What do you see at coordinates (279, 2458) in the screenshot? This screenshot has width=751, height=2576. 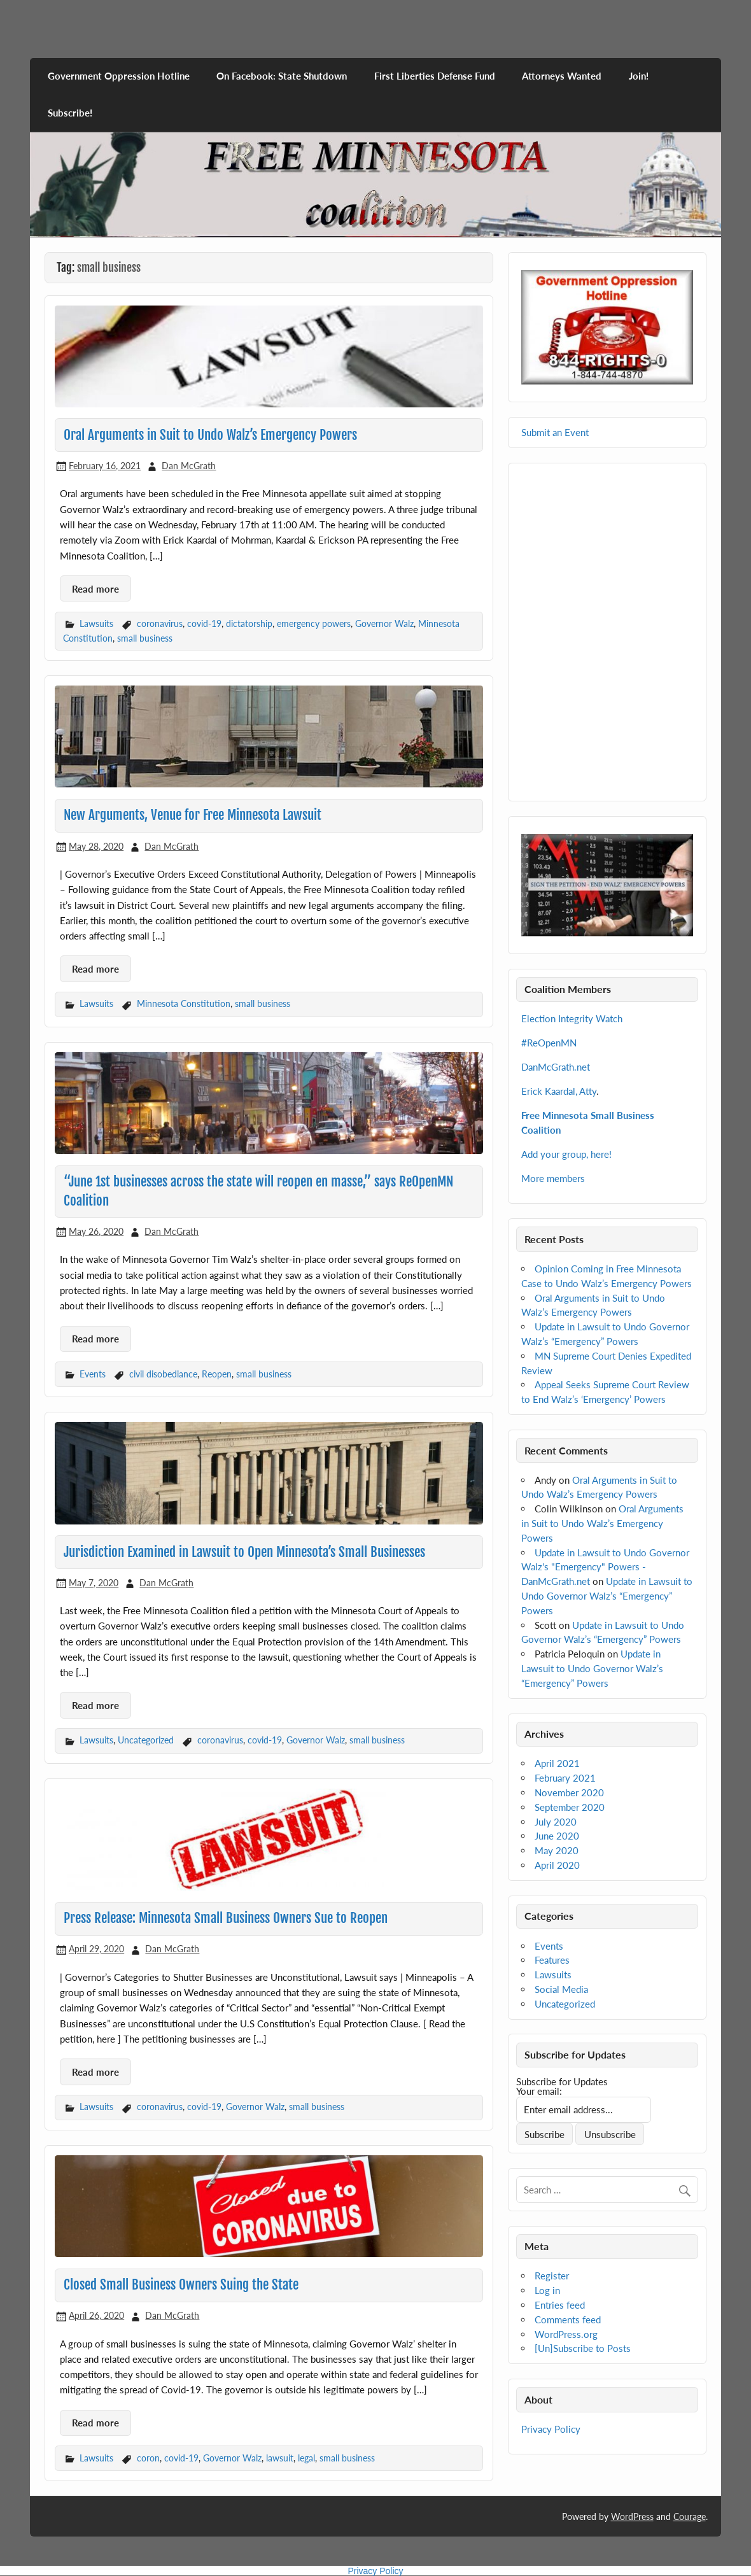 I see `lawsuit` at bounding box center [279, 2458].